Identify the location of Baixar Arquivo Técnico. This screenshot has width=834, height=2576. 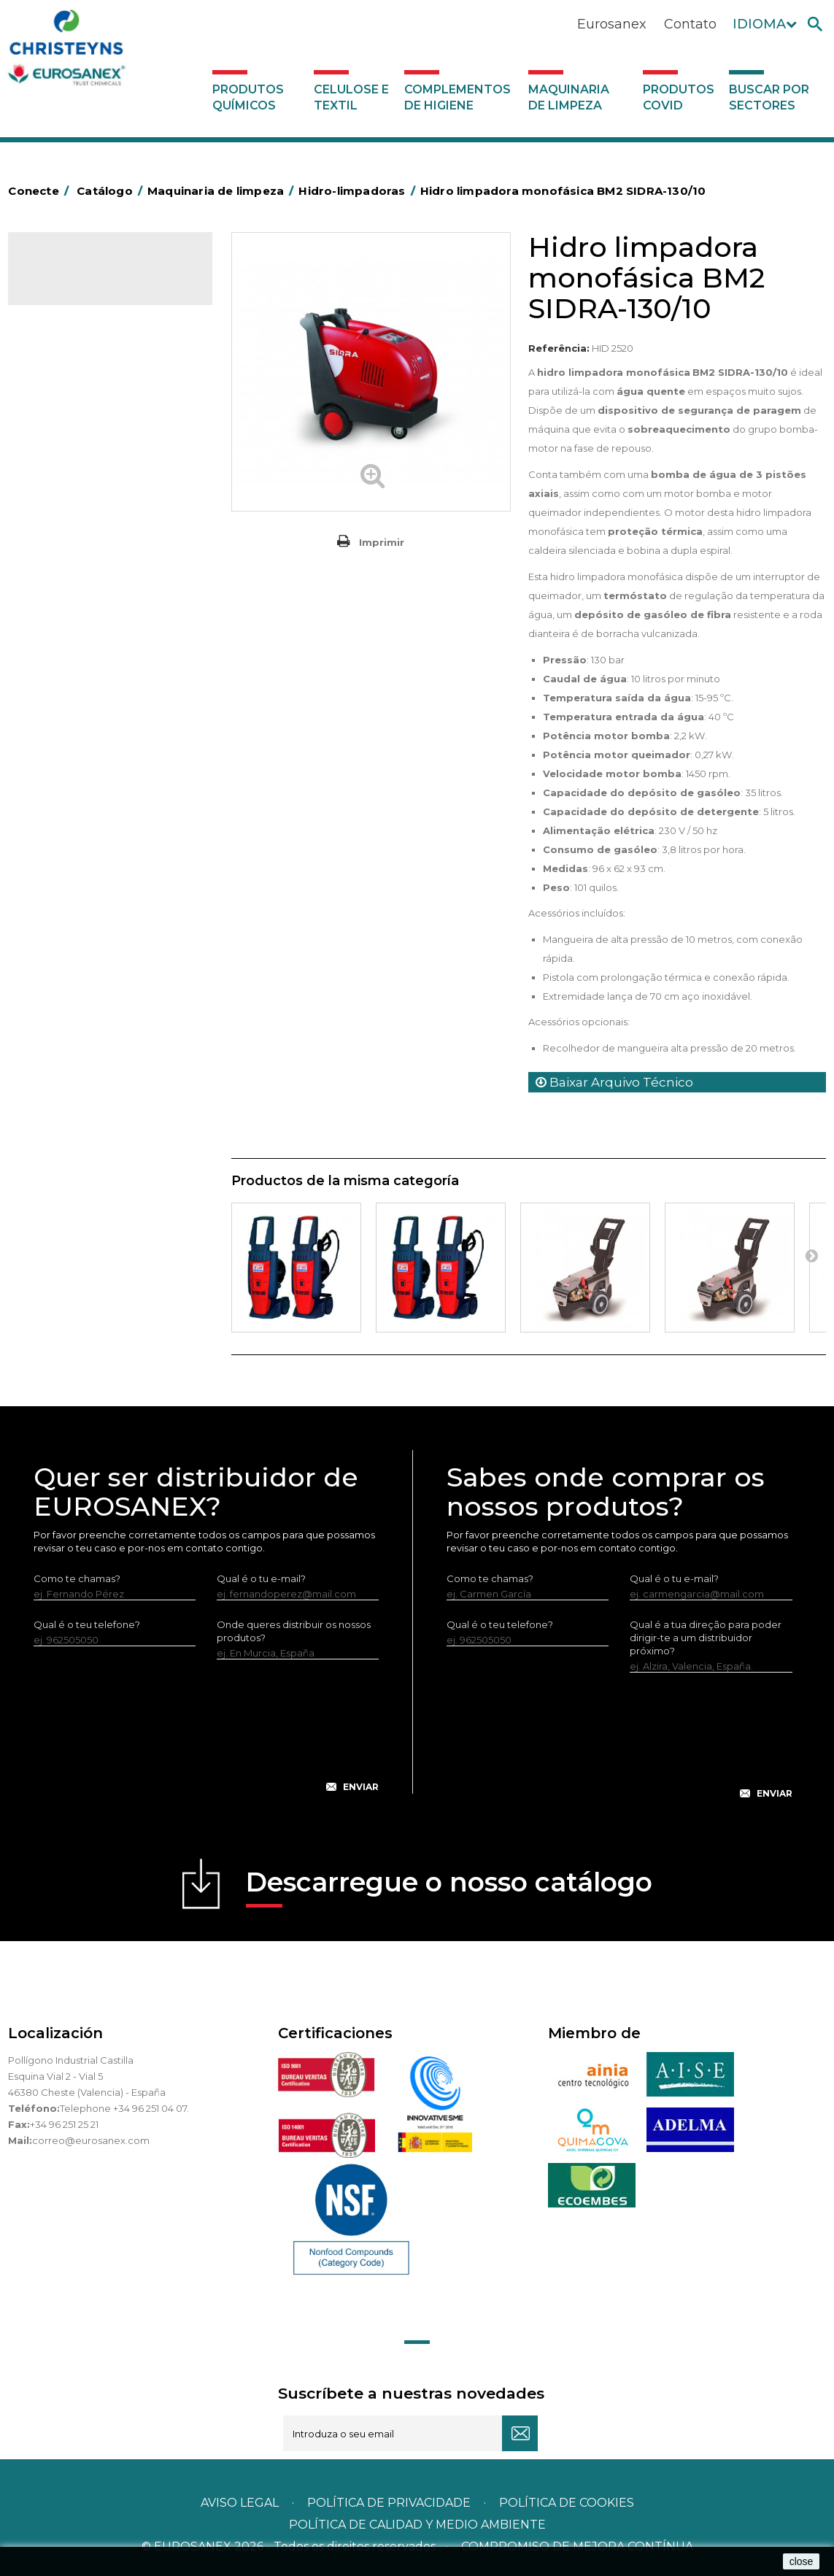
(614, 1082).